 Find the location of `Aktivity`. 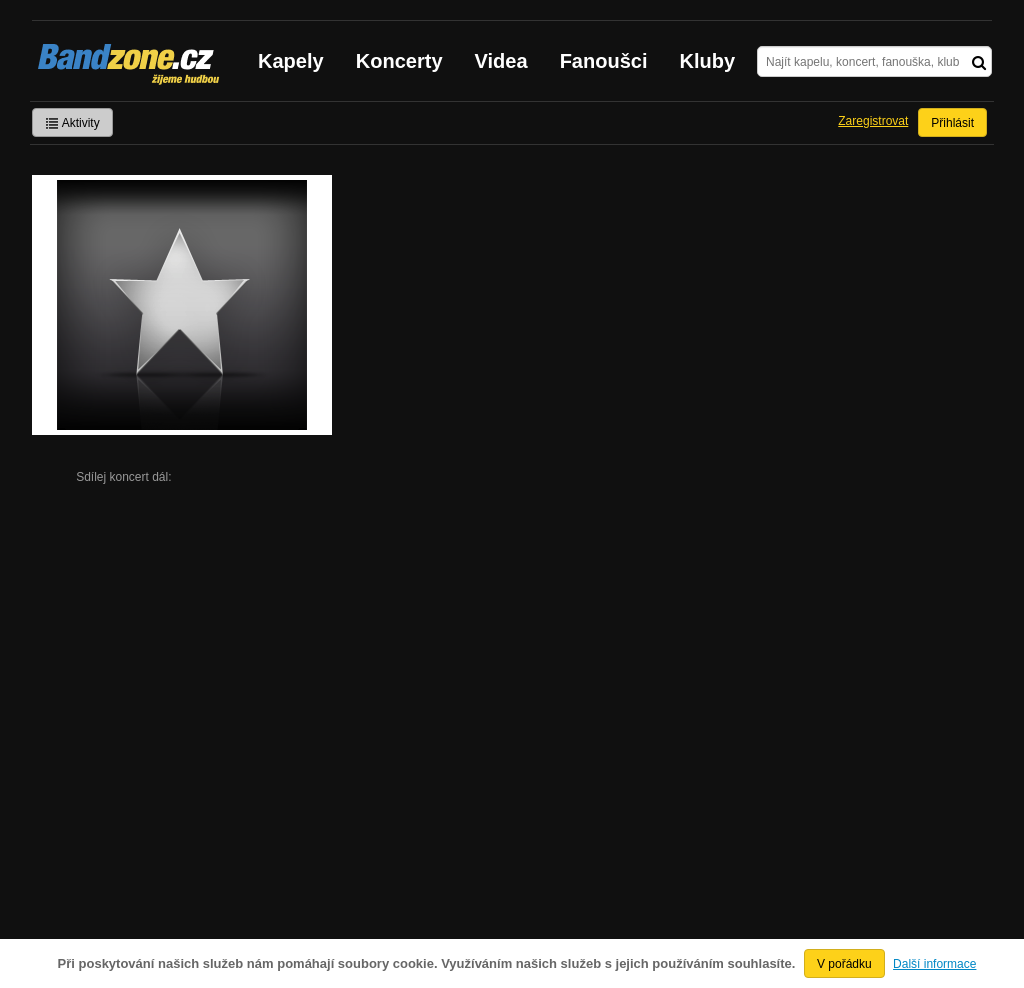

Aktivity is located at coordinates (72, 123).